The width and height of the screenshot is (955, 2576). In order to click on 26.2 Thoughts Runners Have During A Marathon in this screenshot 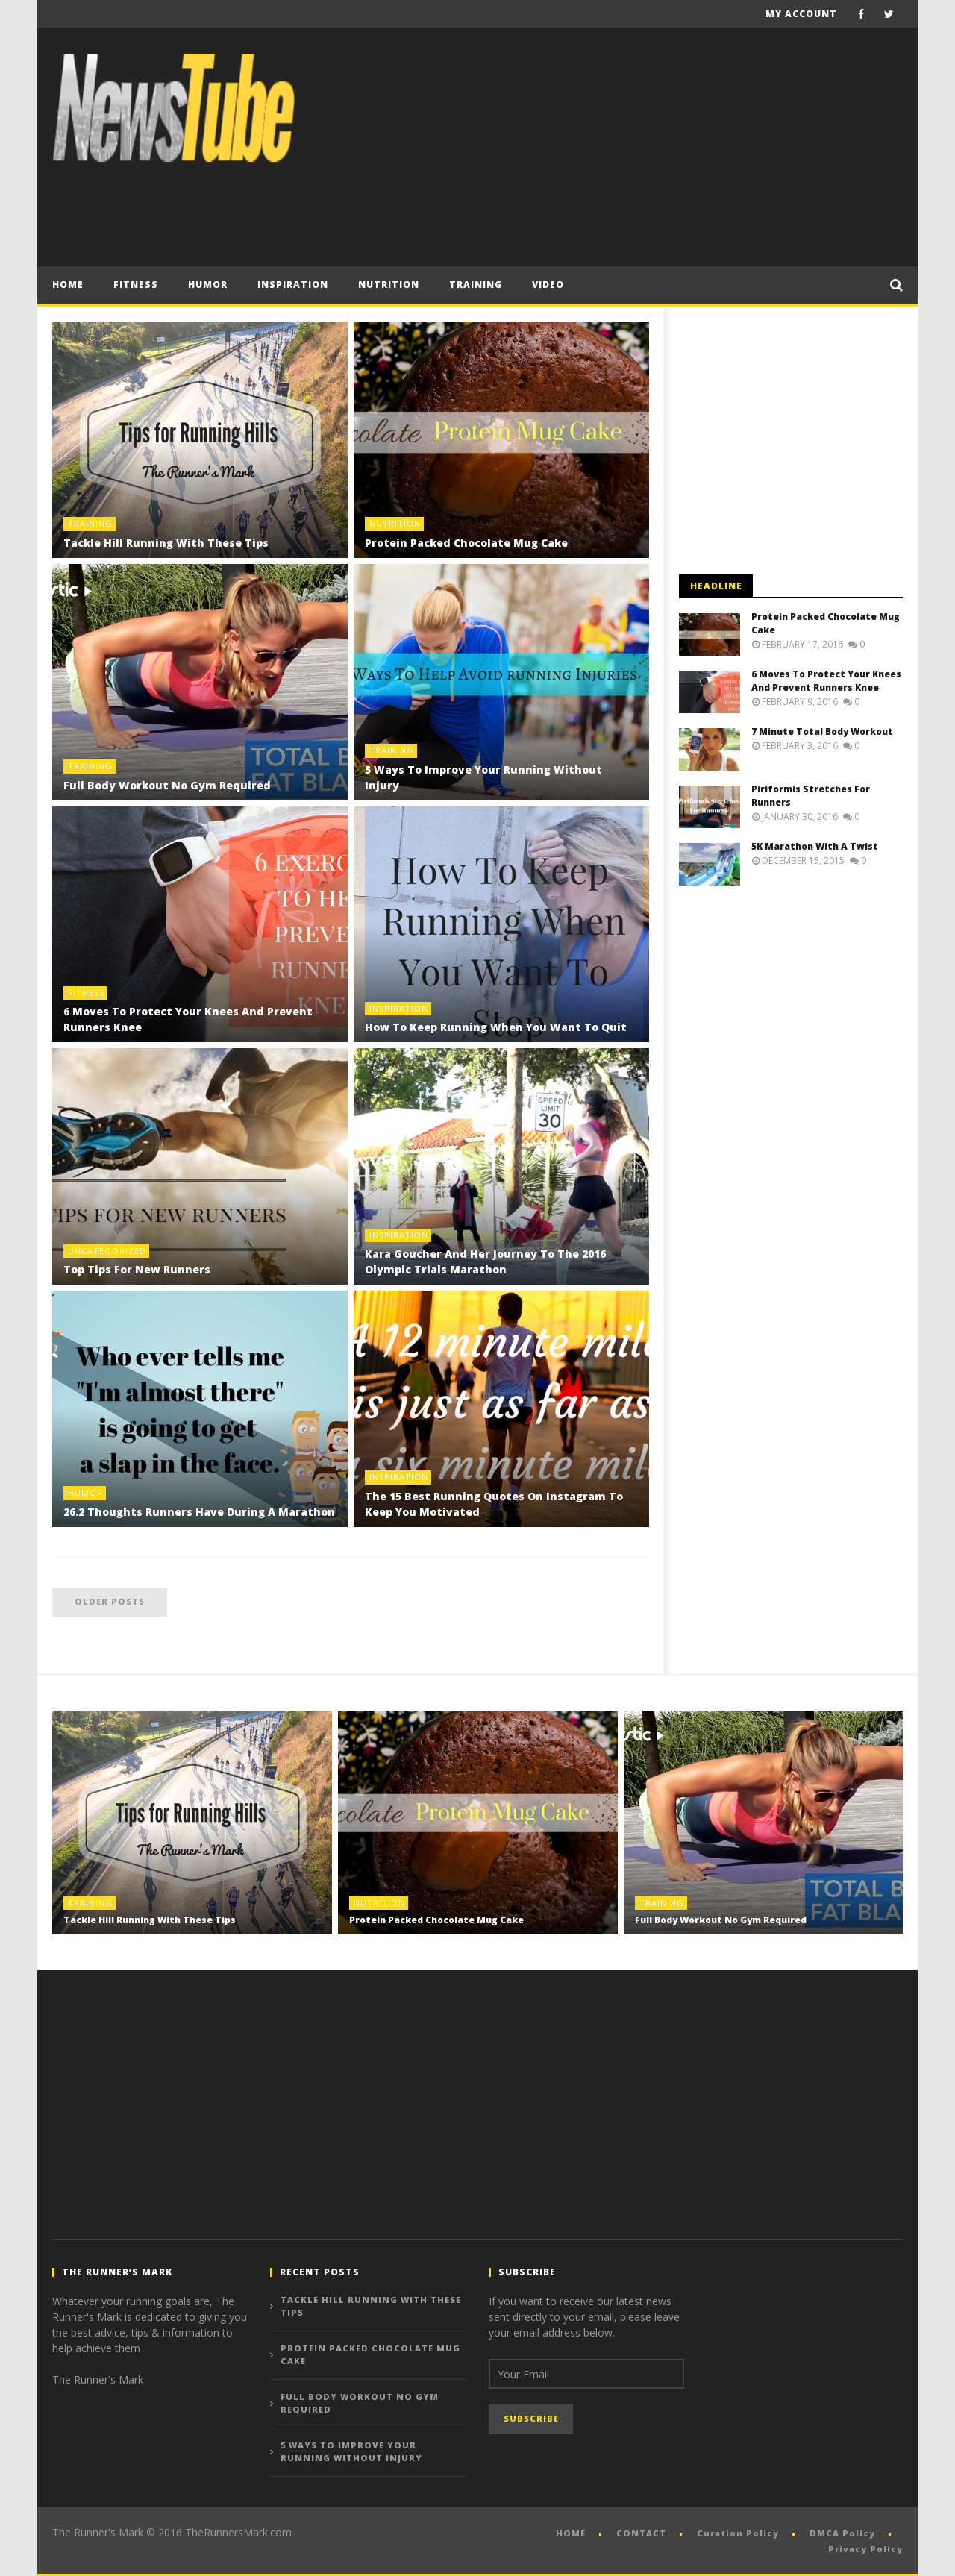, I will do `click(199, 1512)`.